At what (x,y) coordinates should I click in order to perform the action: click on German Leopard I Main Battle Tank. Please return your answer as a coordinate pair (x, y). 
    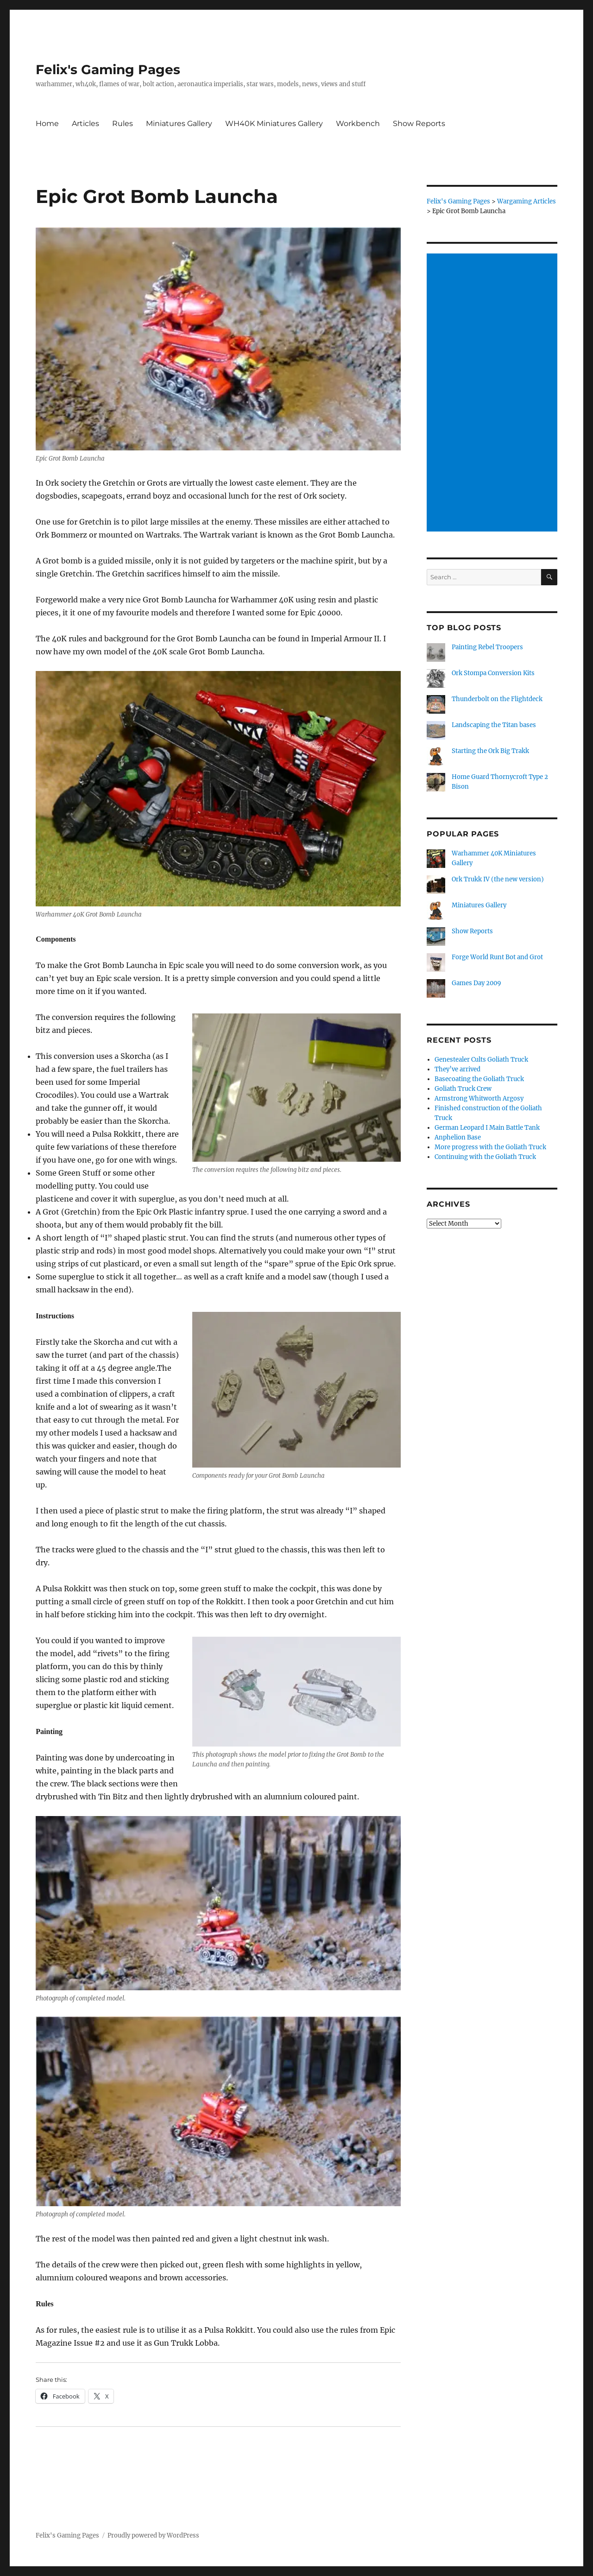
    Looking at the image, I should click on (487, 1128).